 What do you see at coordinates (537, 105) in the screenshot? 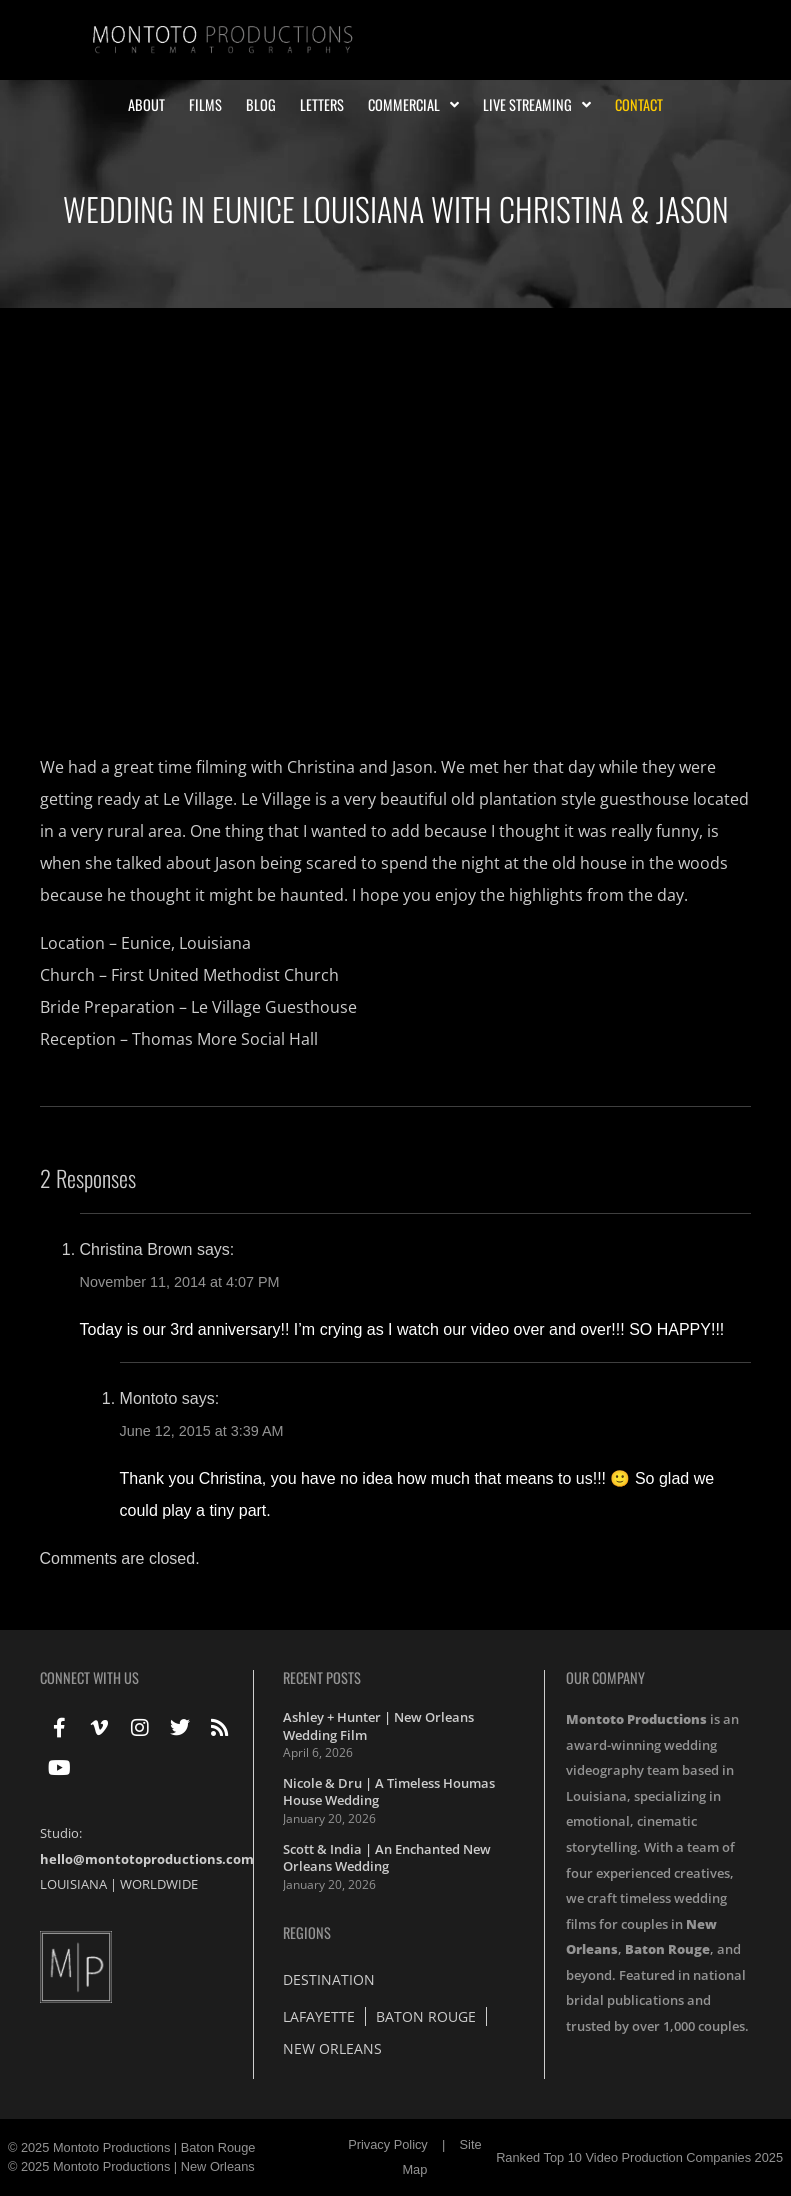
I see `Live Streaming` at bounding box center [537, 105].